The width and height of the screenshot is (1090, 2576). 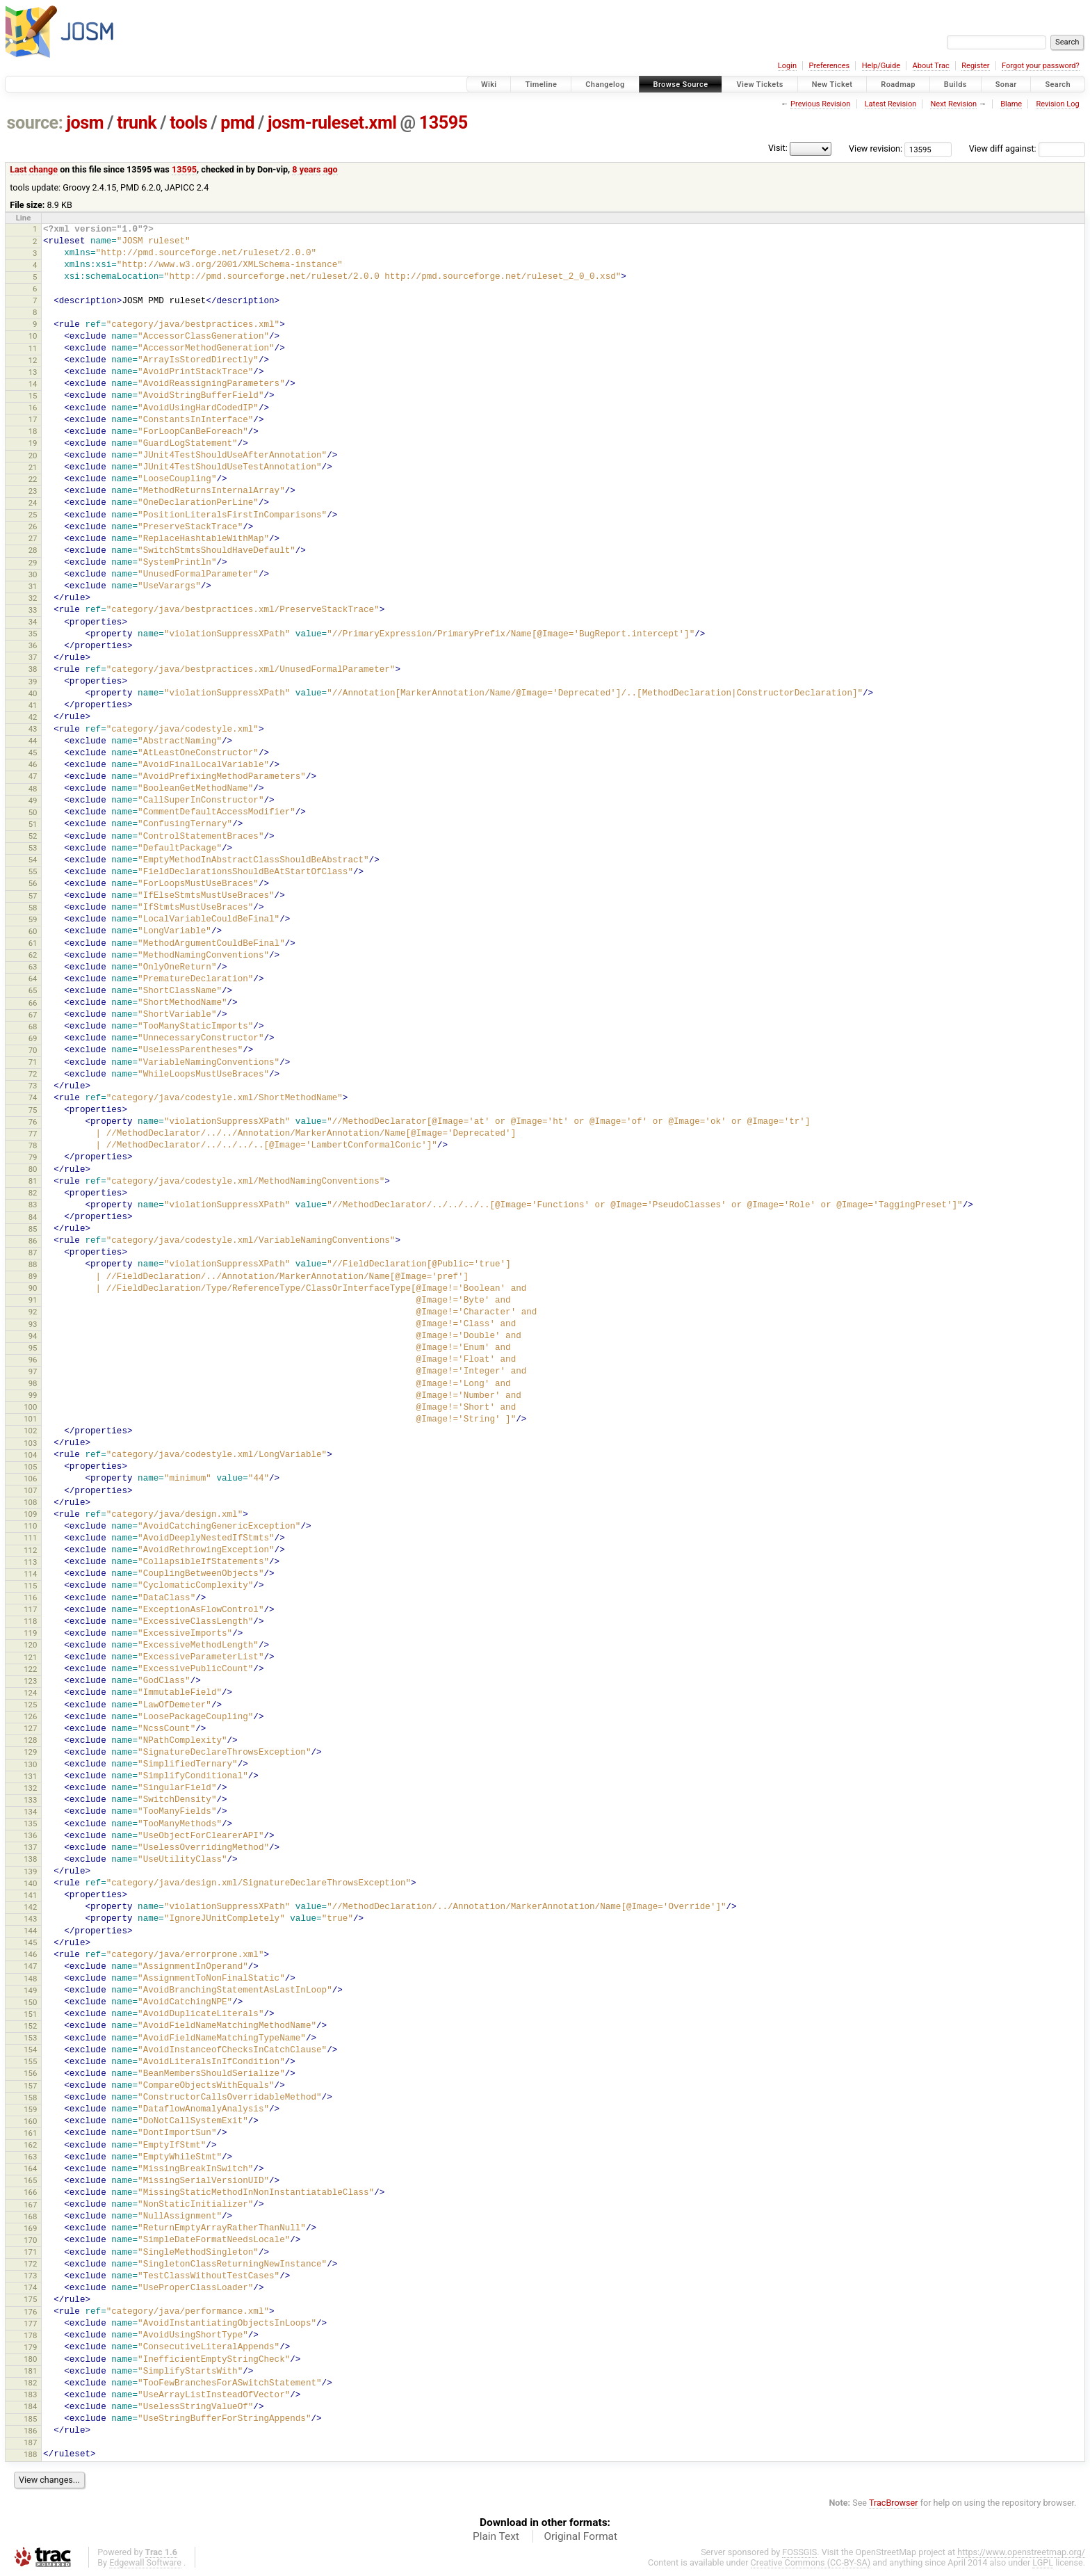 I want to click on 111, so click(x=30, y=1538).